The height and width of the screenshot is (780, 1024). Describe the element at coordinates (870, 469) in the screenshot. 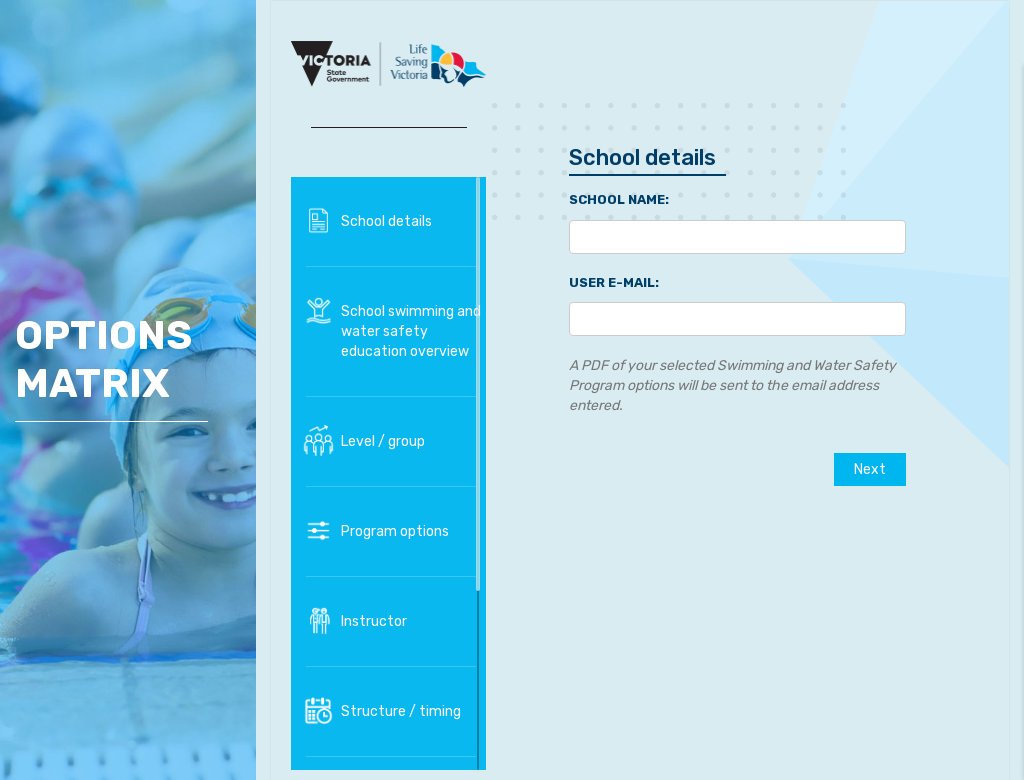

I see `Next` at that location.